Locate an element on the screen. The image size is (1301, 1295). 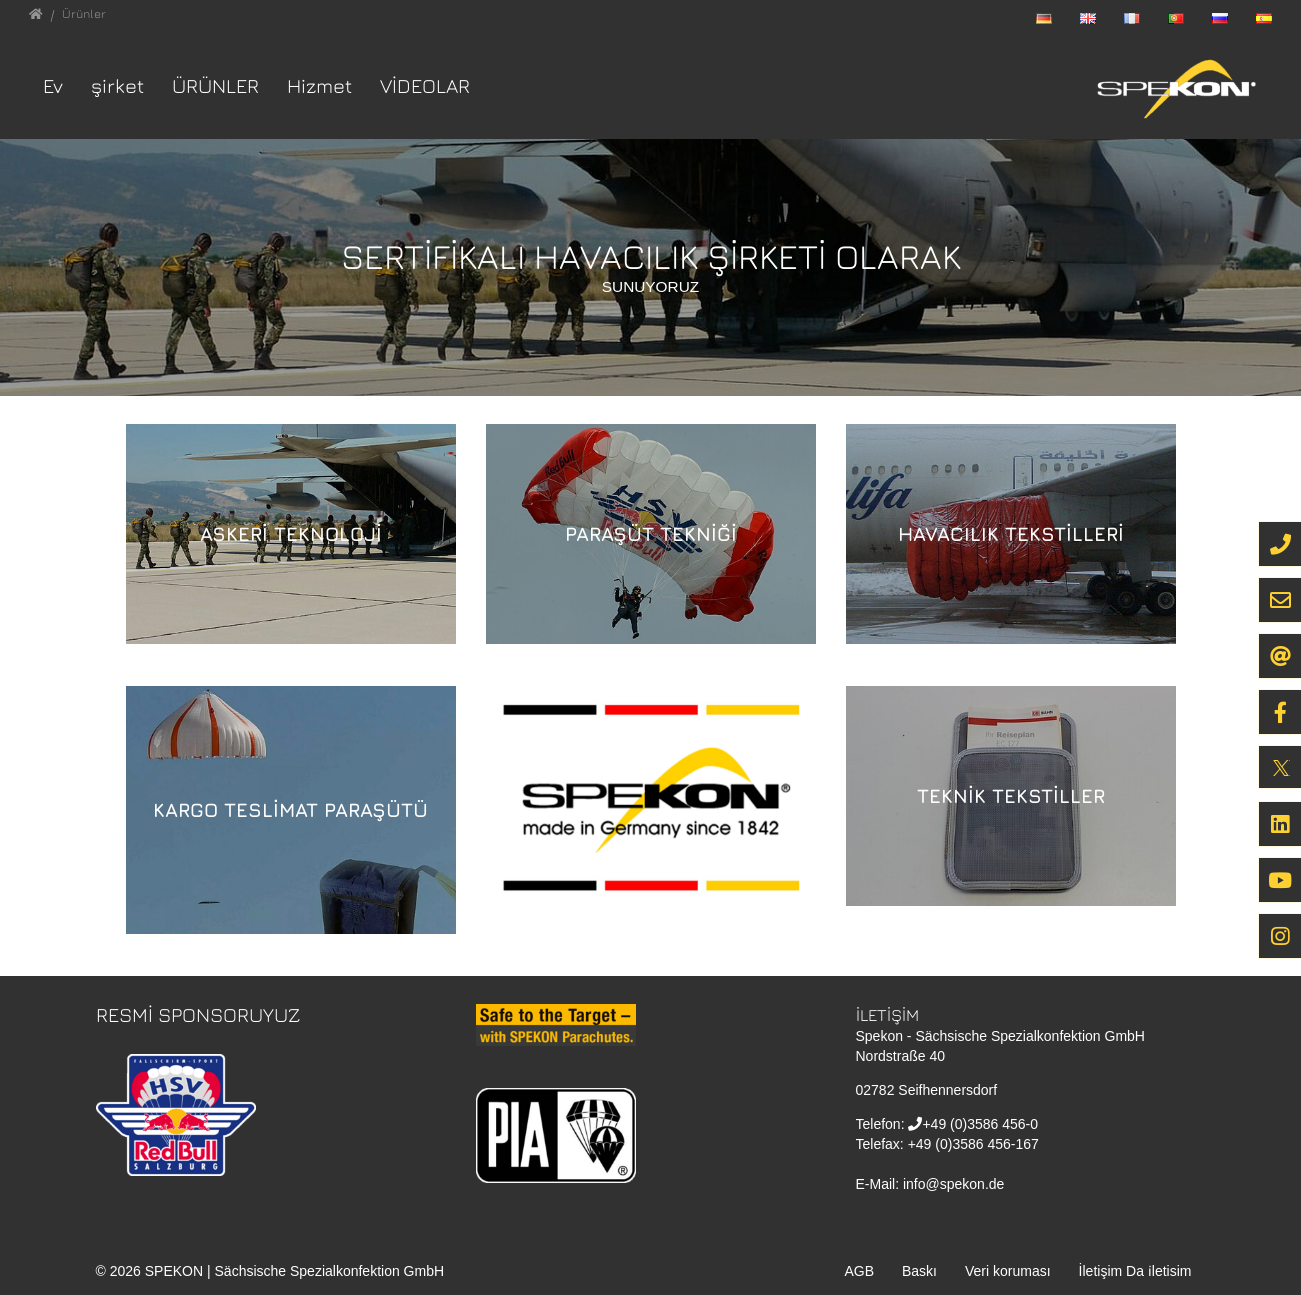
Veri koruması is located at coordinates (1008, 1271).